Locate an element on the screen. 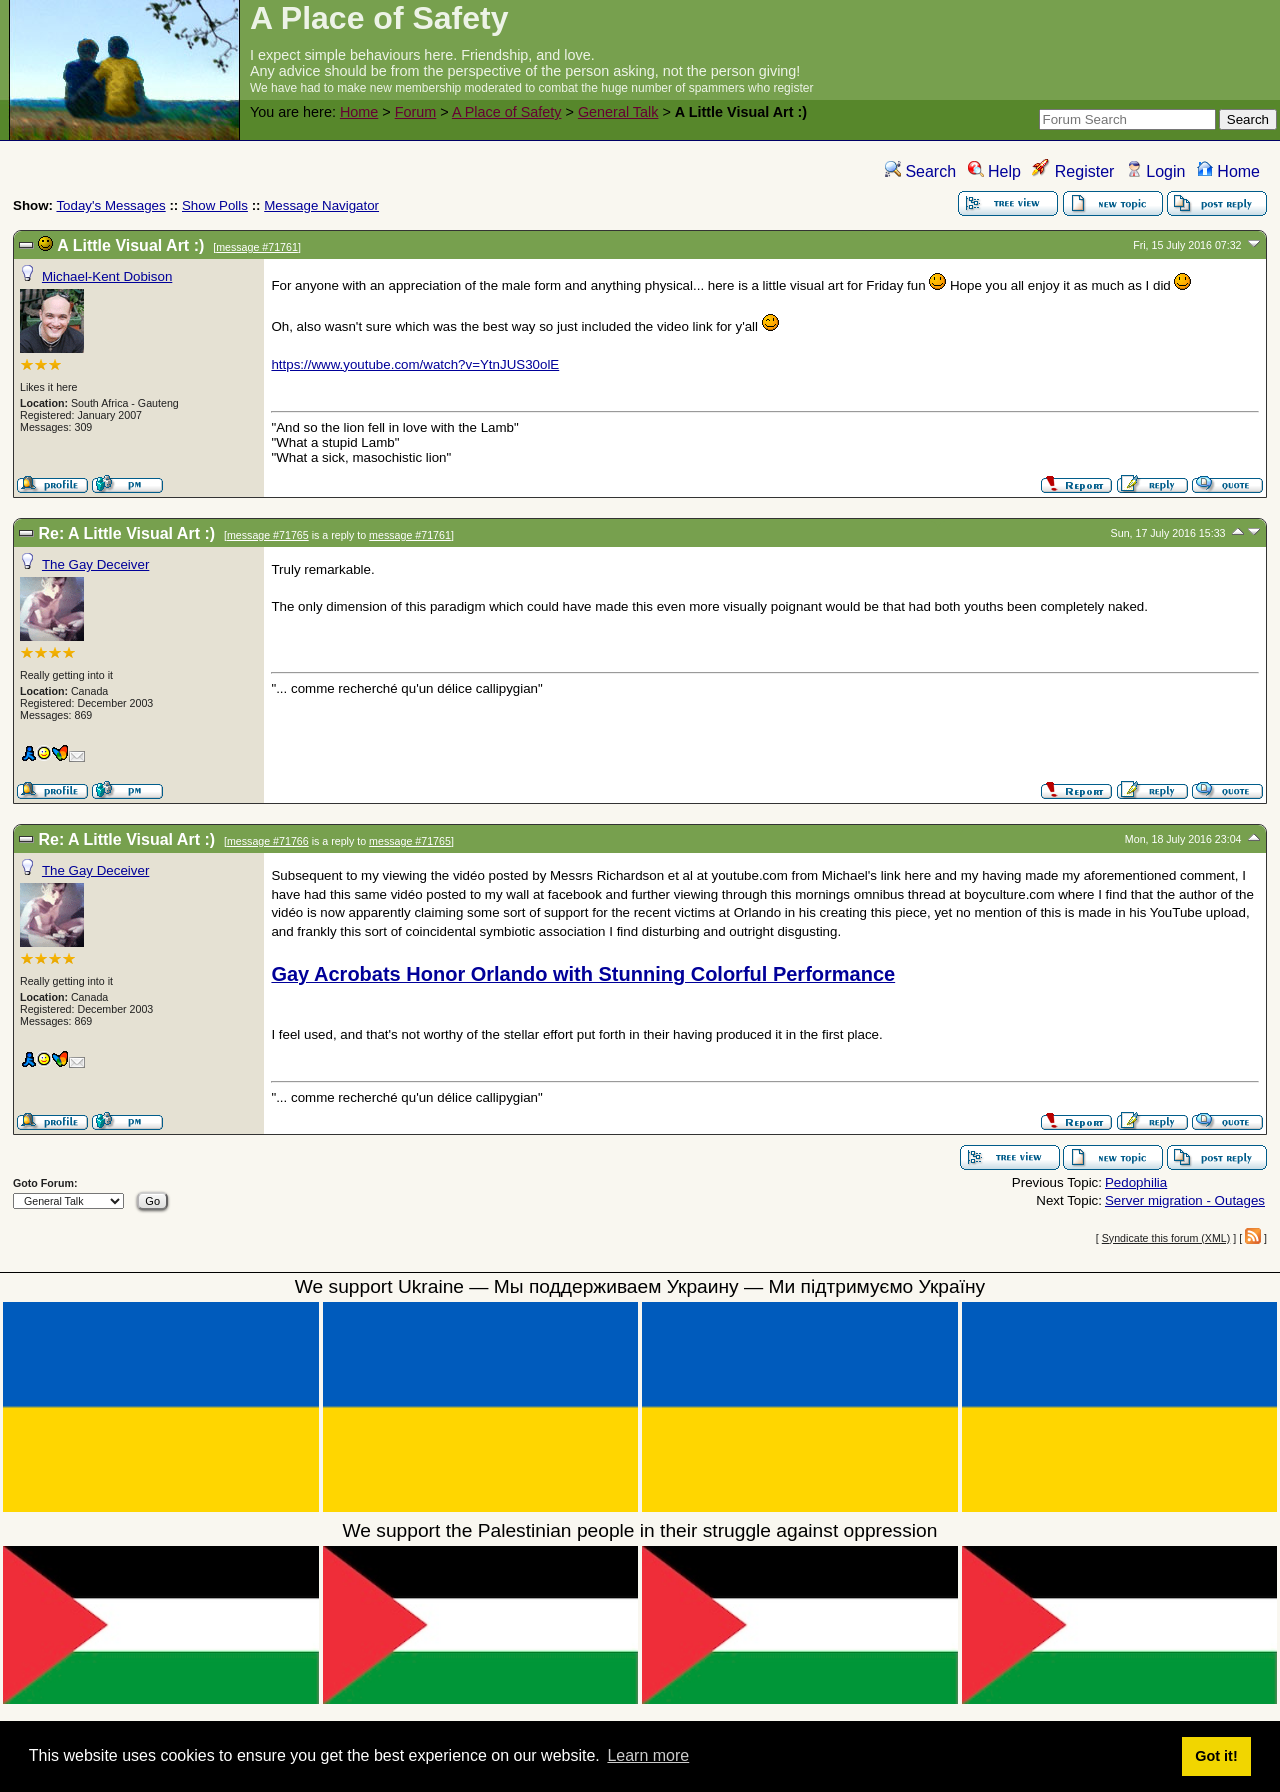 This screenshot has width=1280, height=1792. message #71761 is located at coordinates (257, 247).